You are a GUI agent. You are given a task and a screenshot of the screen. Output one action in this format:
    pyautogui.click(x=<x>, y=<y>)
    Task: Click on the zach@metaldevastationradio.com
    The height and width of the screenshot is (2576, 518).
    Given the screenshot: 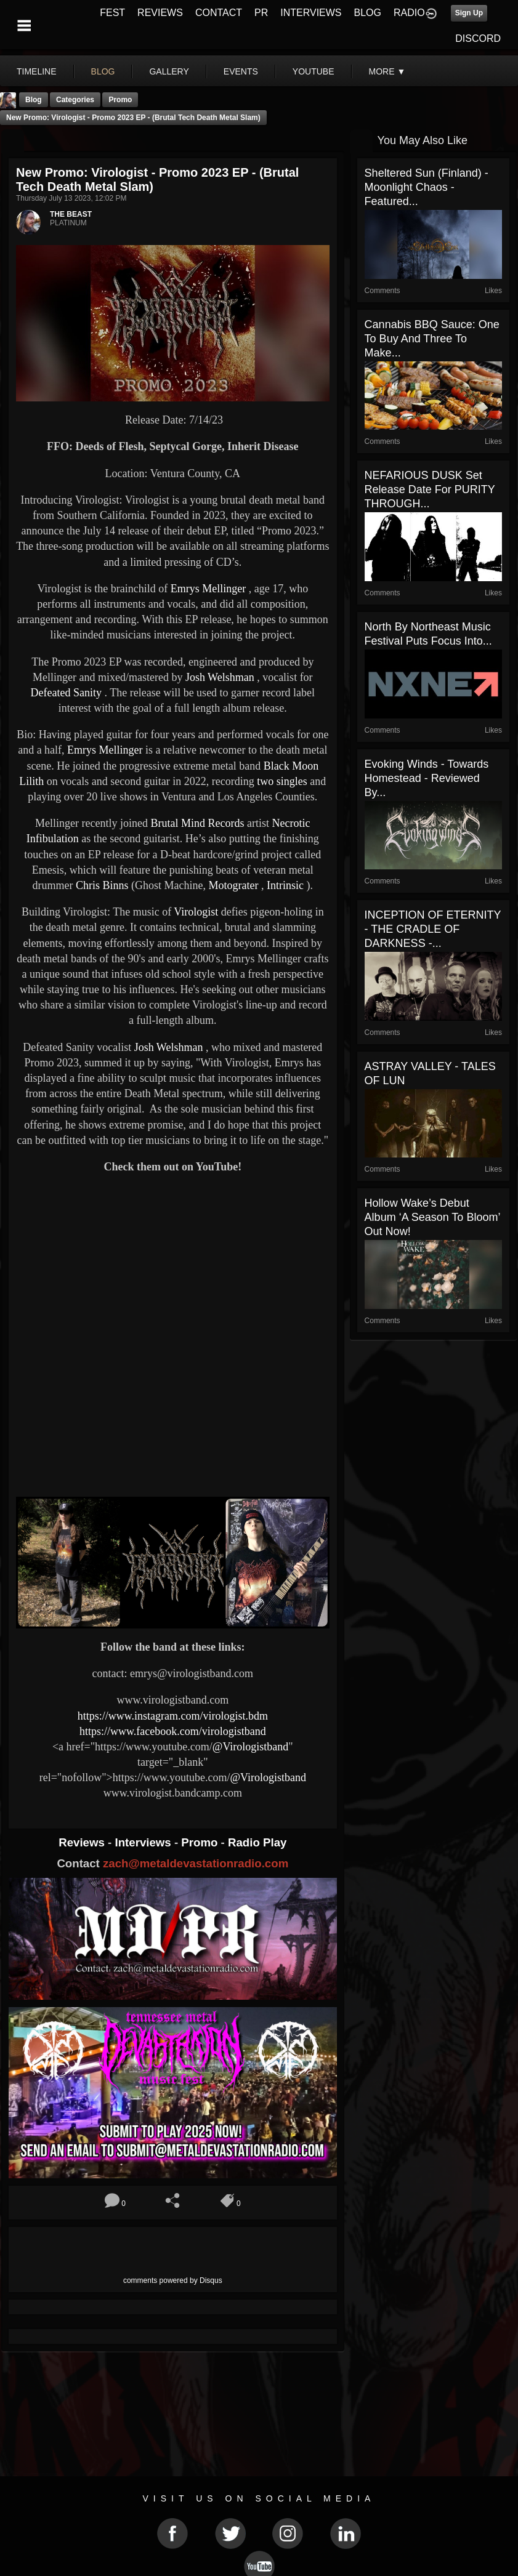 What is the action you would take?
    pyautogui.click(x=195, y=1863)
    